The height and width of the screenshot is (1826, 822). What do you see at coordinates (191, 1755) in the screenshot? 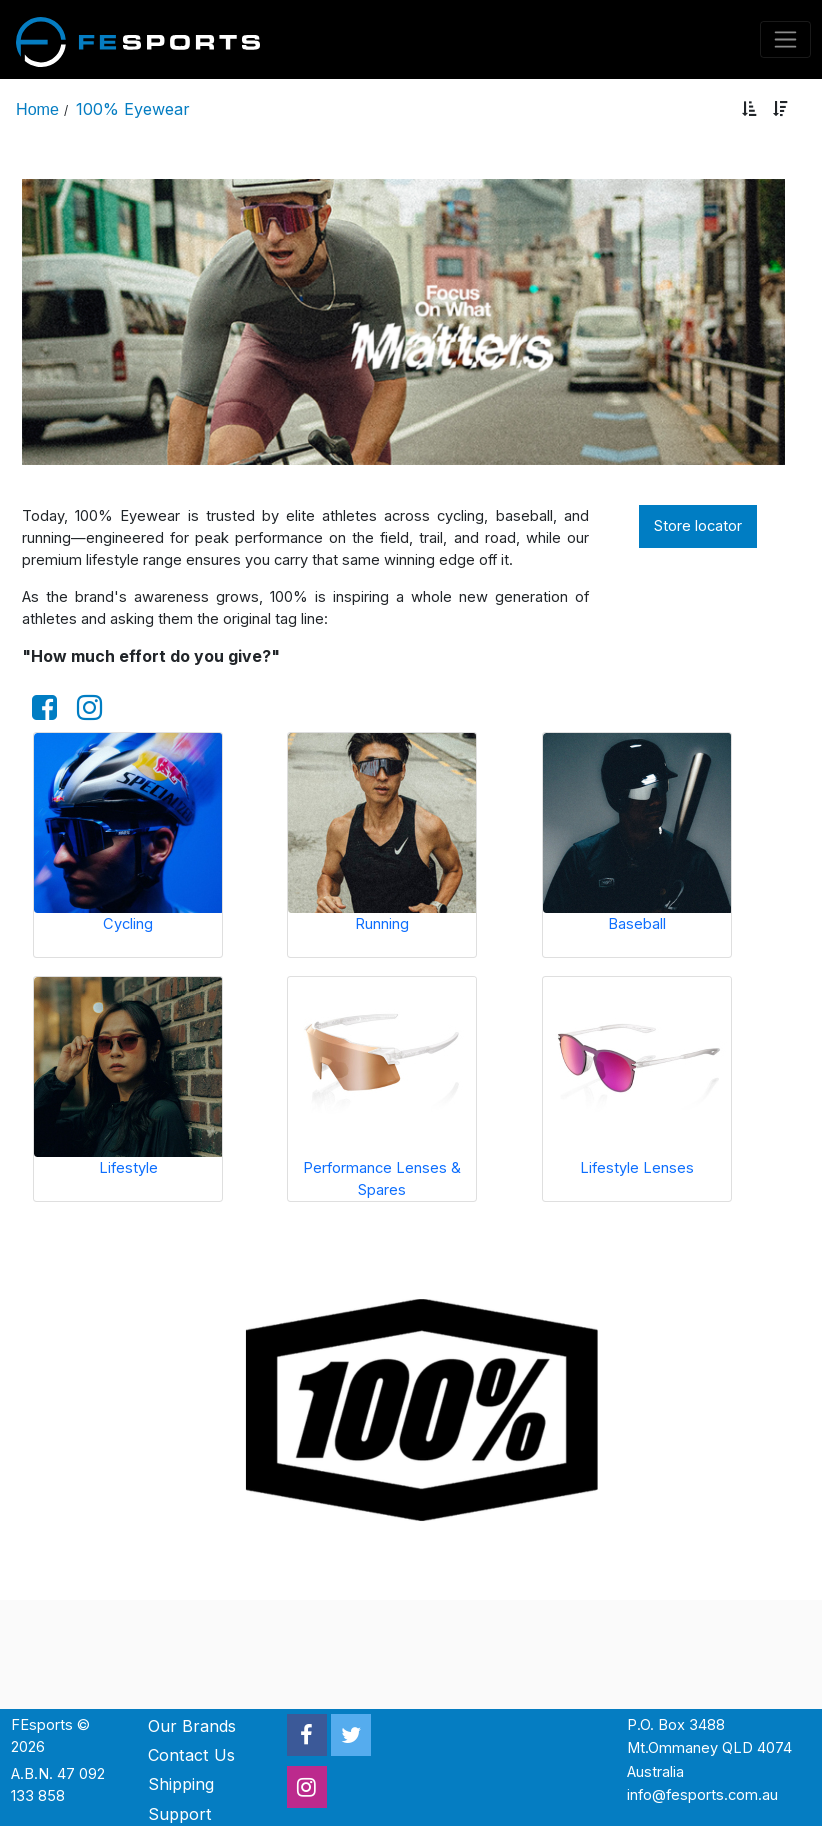
I see `Contact Us` at bounding box center [191, 1755].